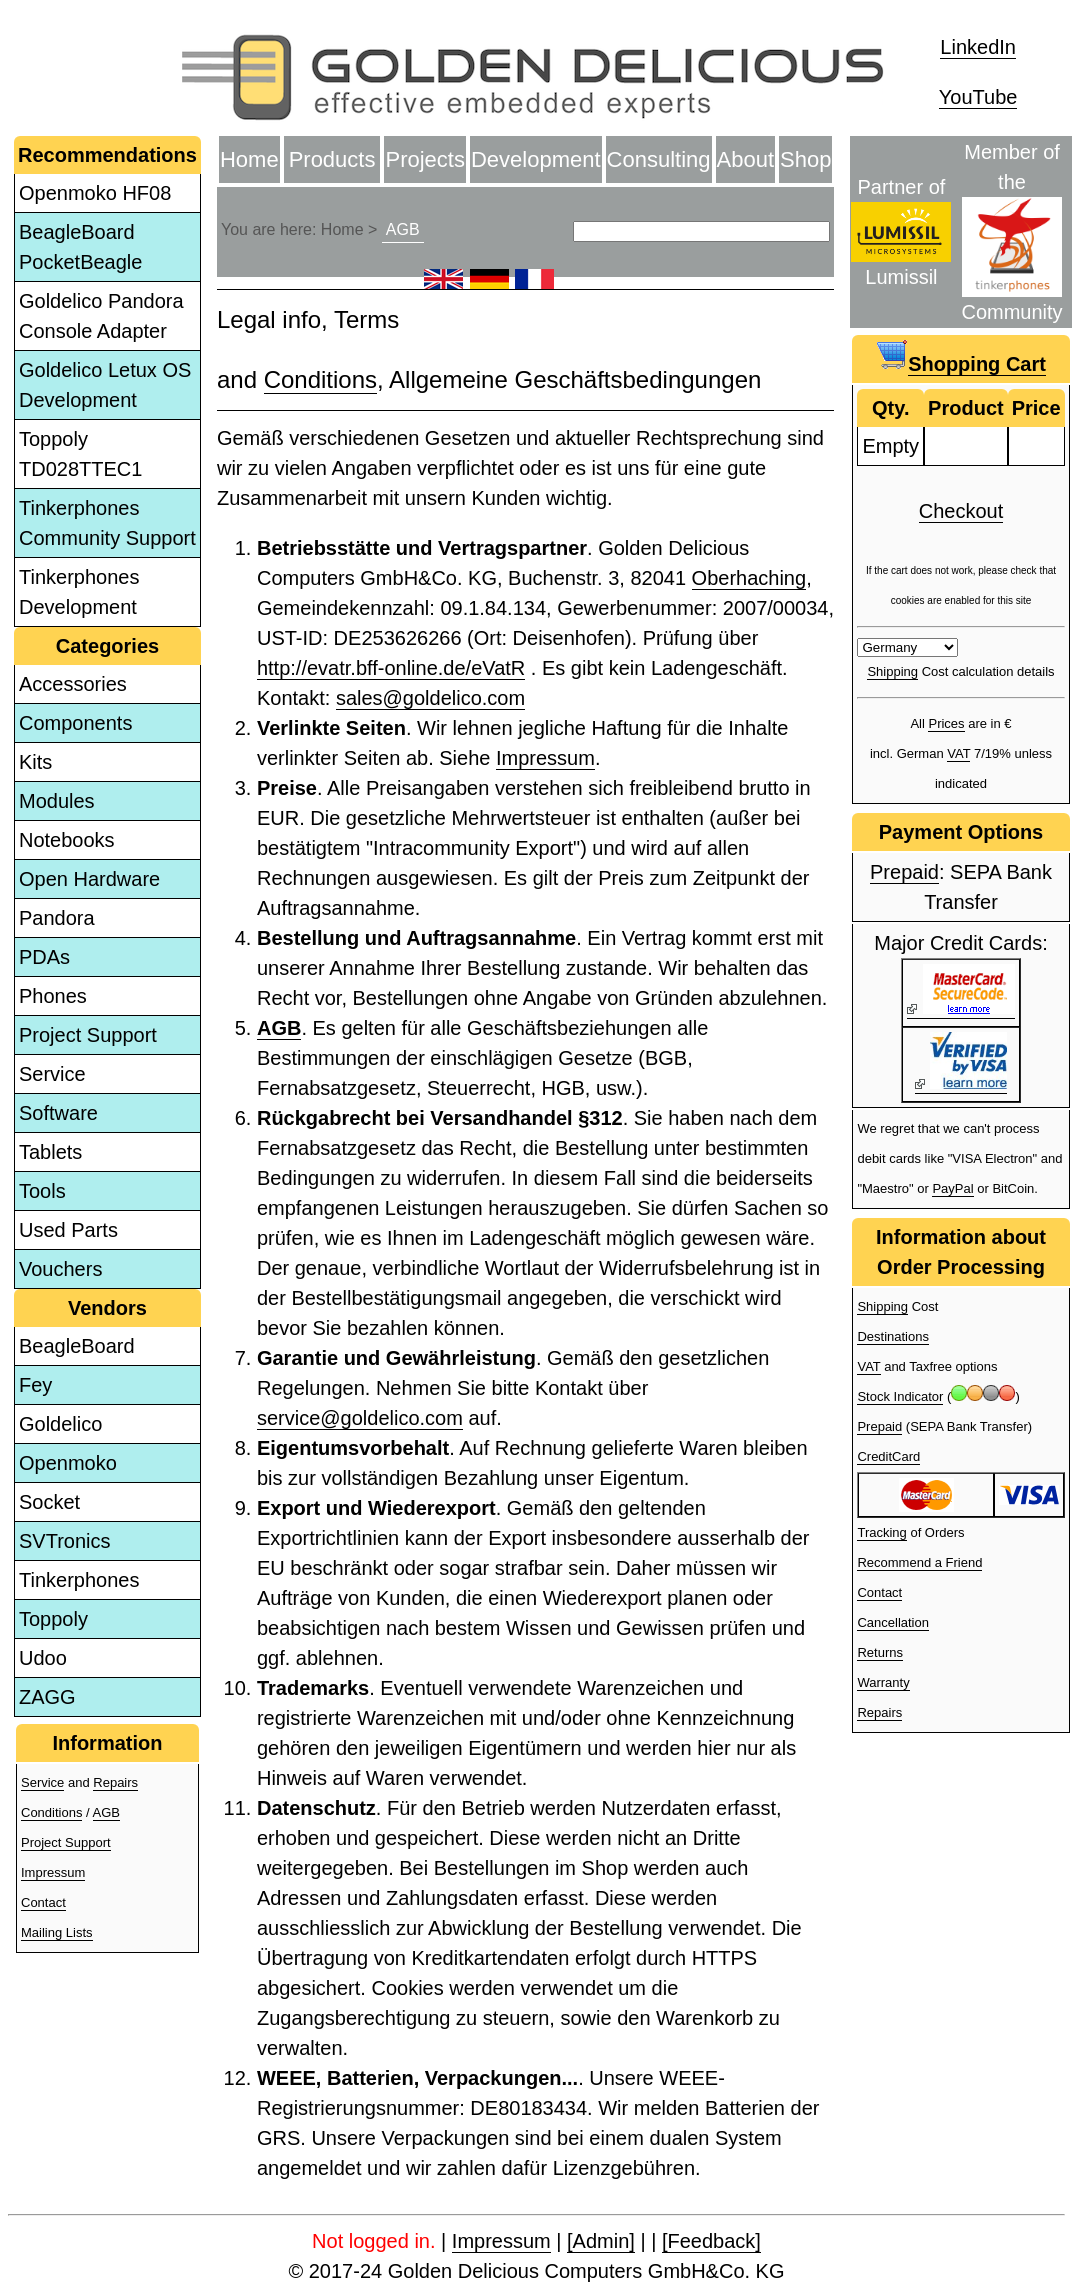  Describe the element at coordinates (49, 1502) in the screenshot. I see `Socket` at that location.